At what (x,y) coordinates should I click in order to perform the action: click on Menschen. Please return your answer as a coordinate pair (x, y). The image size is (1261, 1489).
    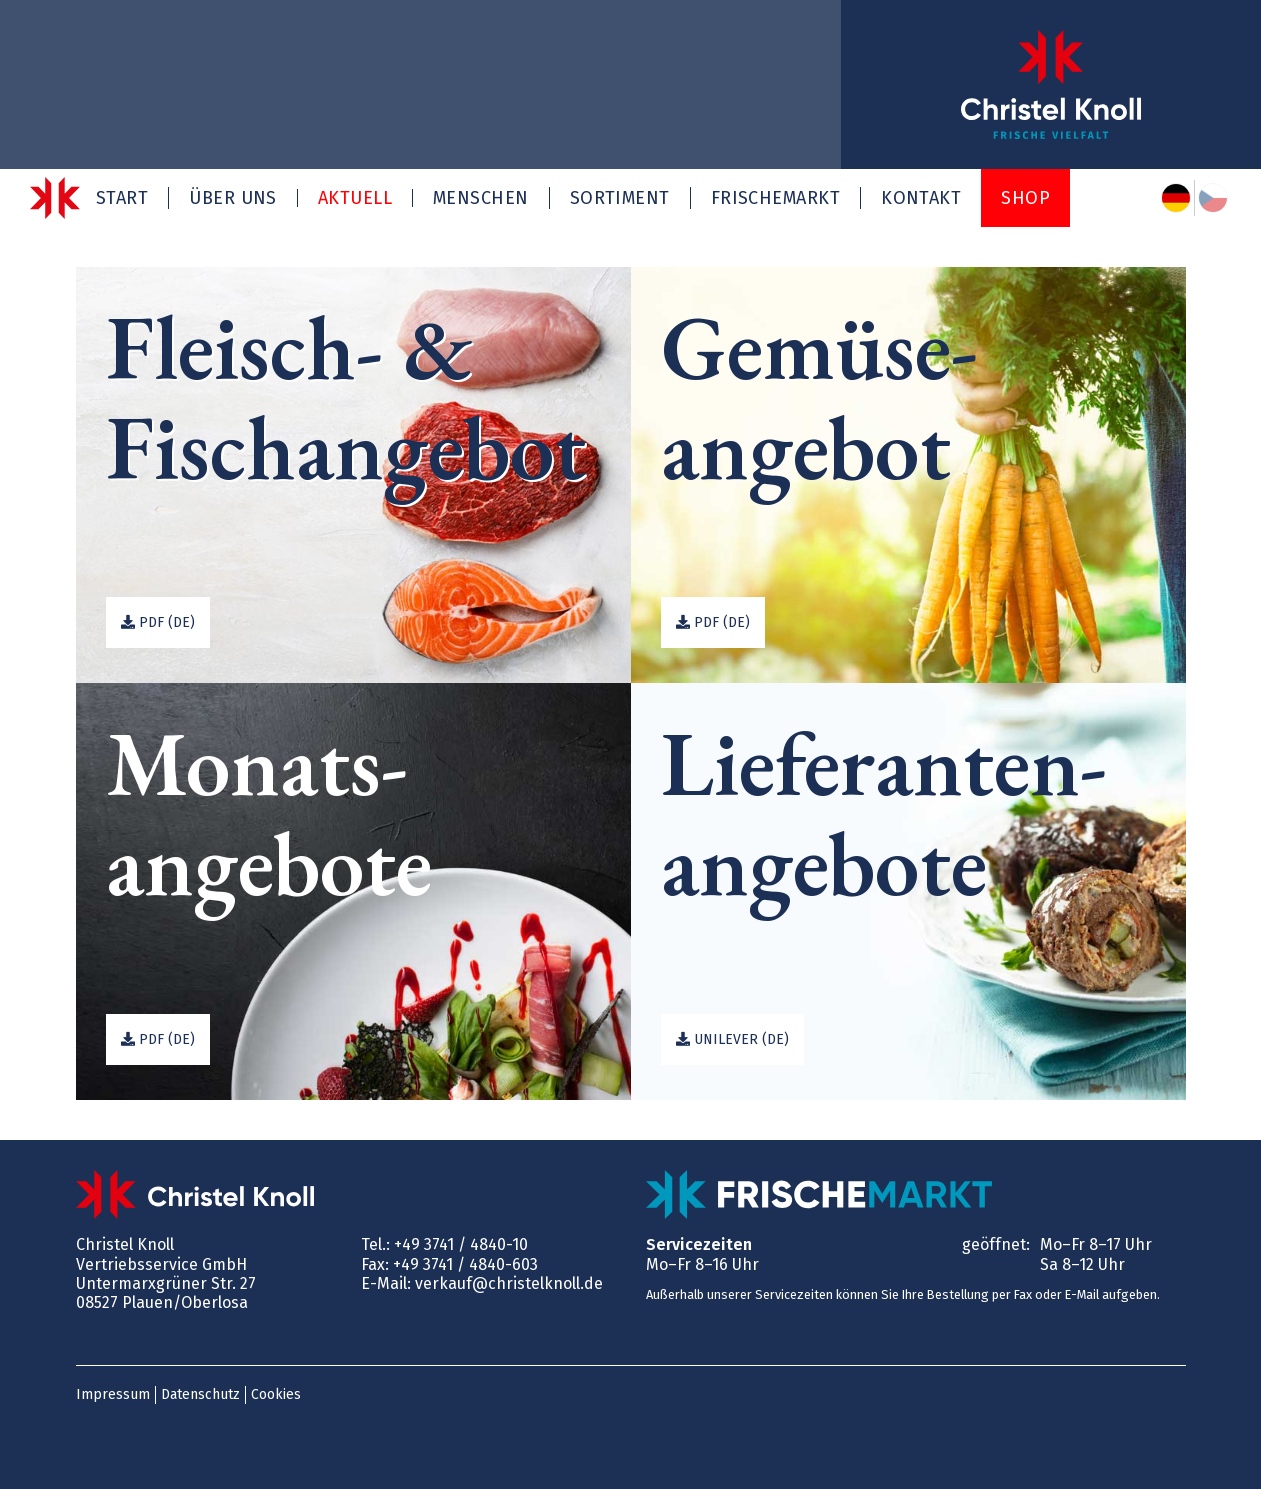
    Looking at the image, I should click on (481, 198).